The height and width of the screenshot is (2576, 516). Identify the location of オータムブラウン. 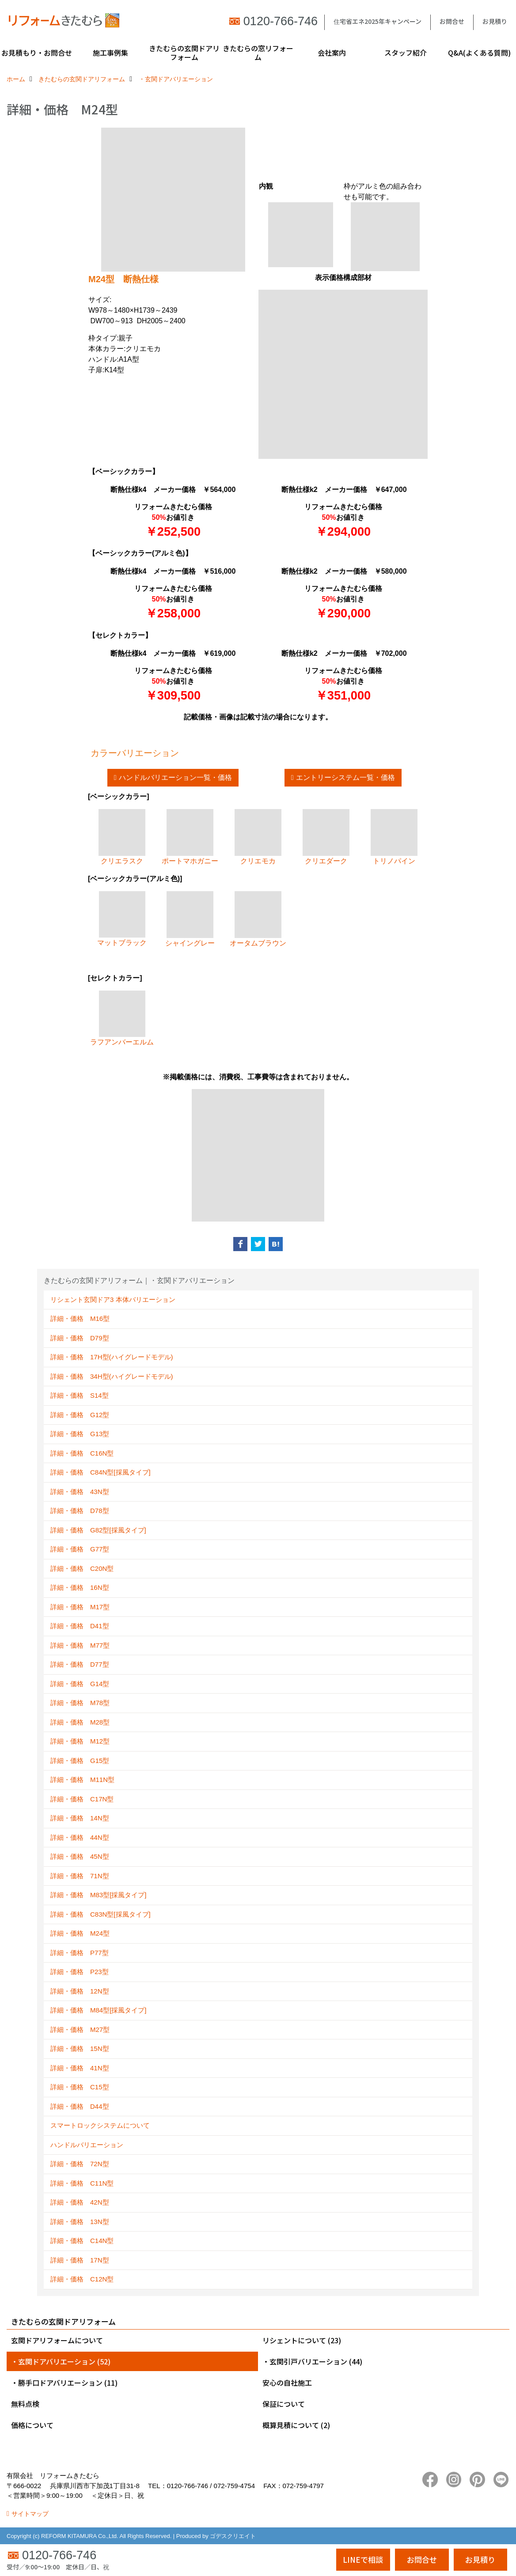
(258, 919).